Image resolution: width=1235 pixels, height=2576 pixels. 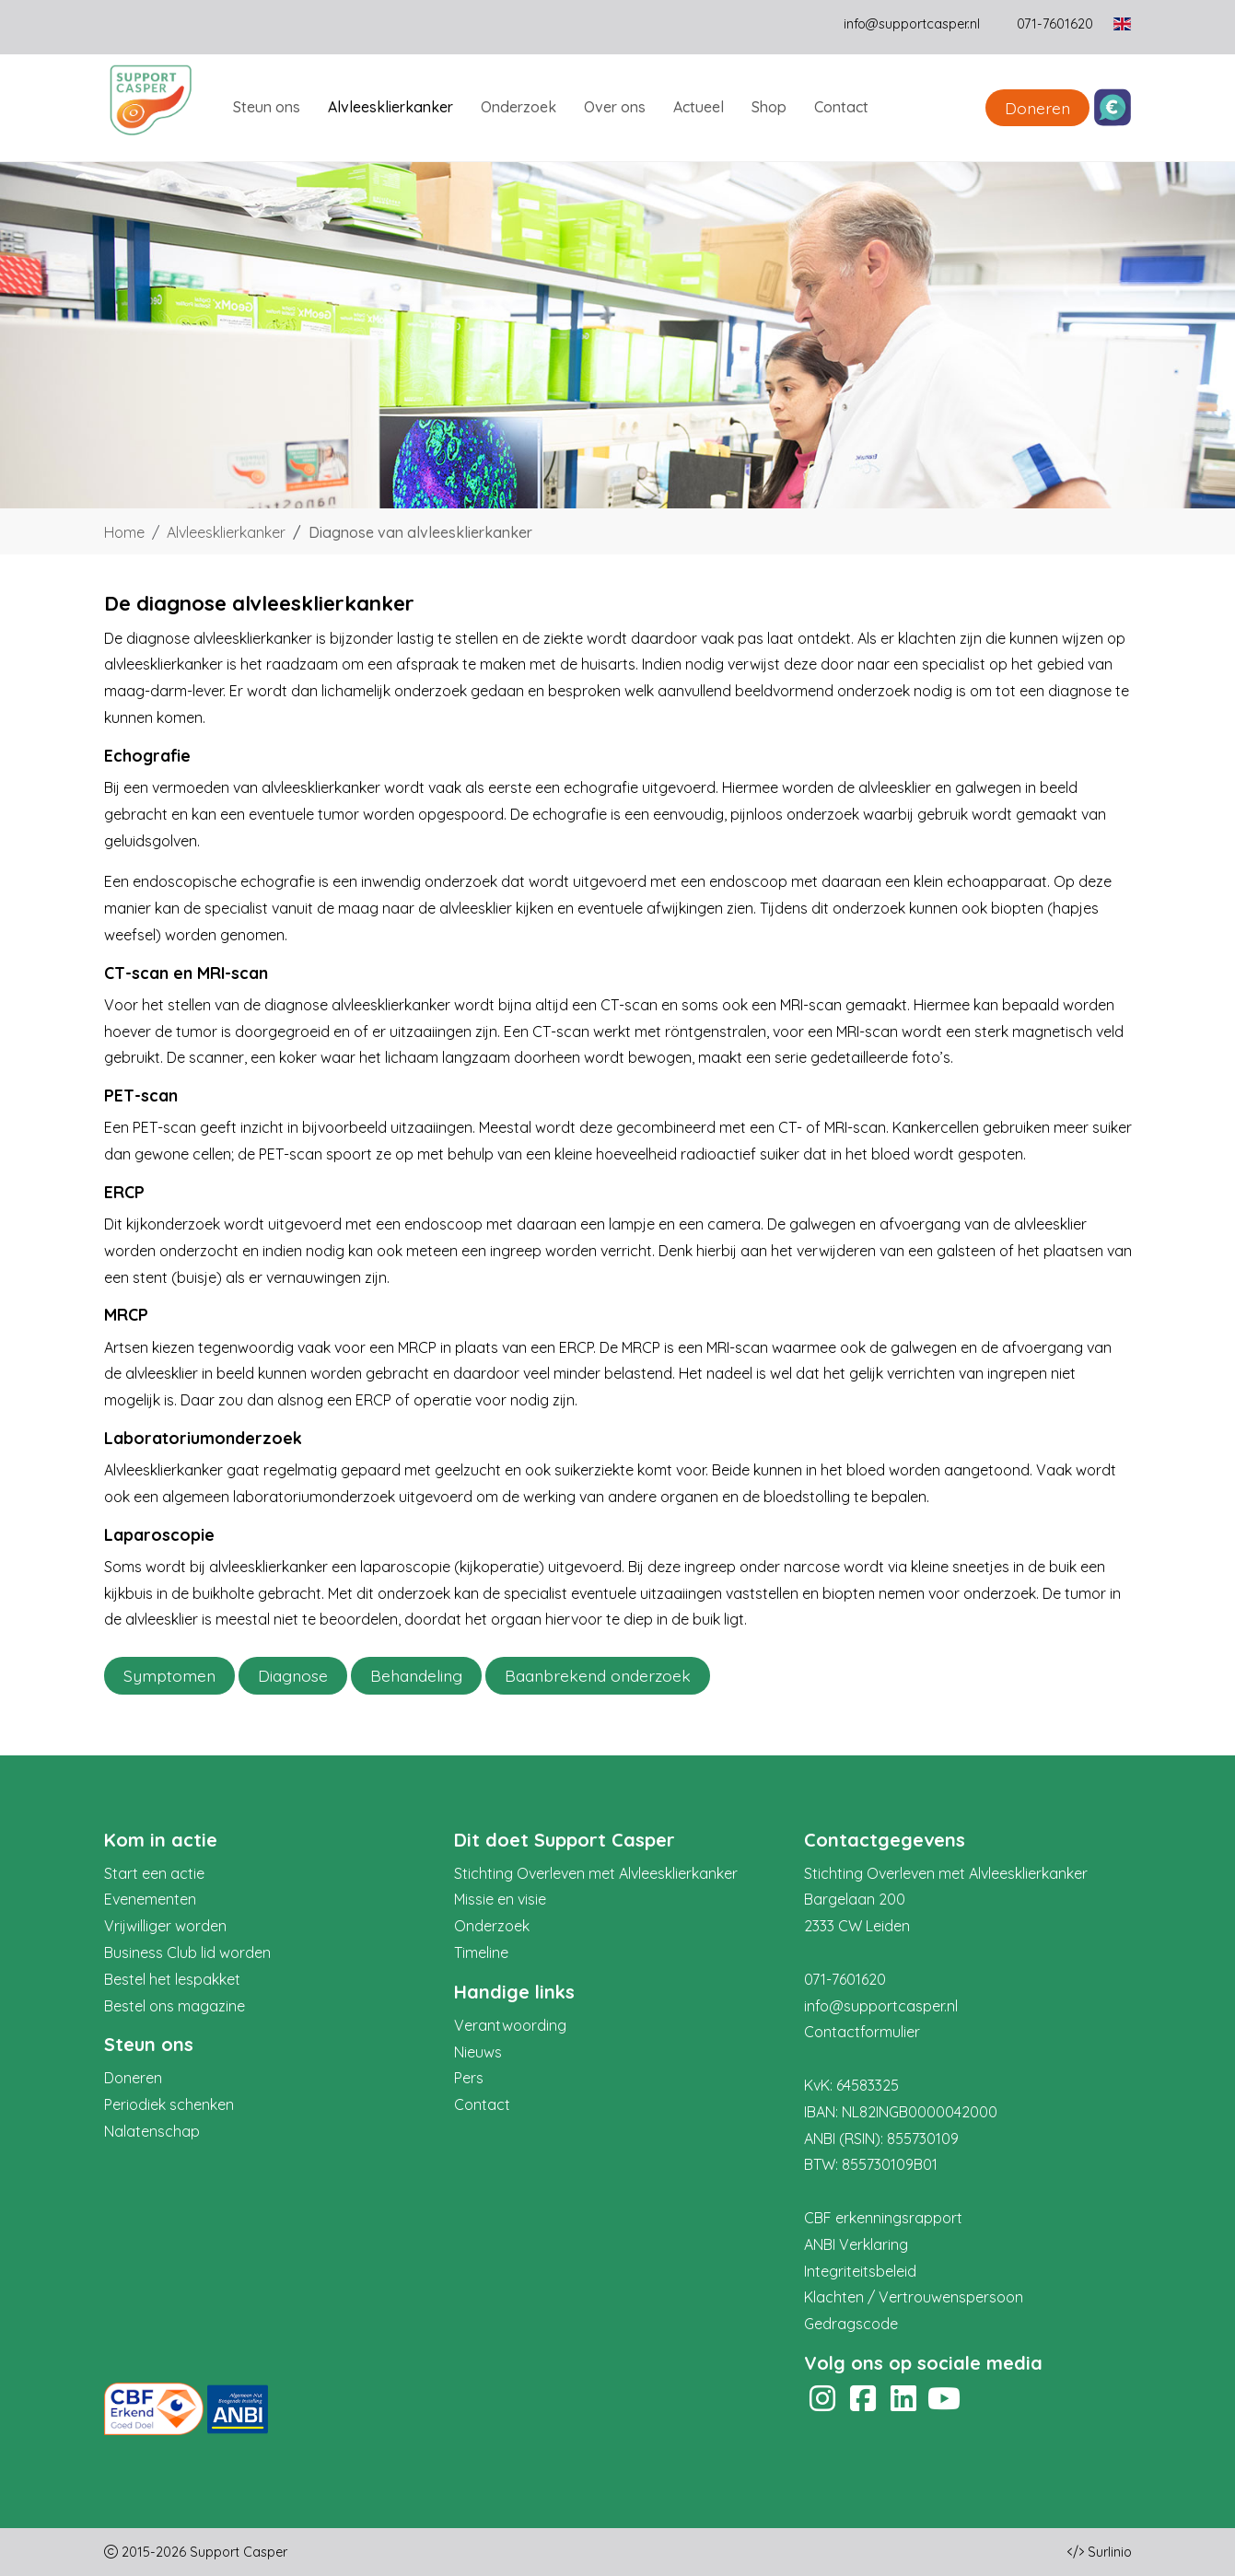 What do you see at coordinates (860, 2271) in the screenshot?
I see `Integriteitsbeleid` at bounding box center [860, 2271].